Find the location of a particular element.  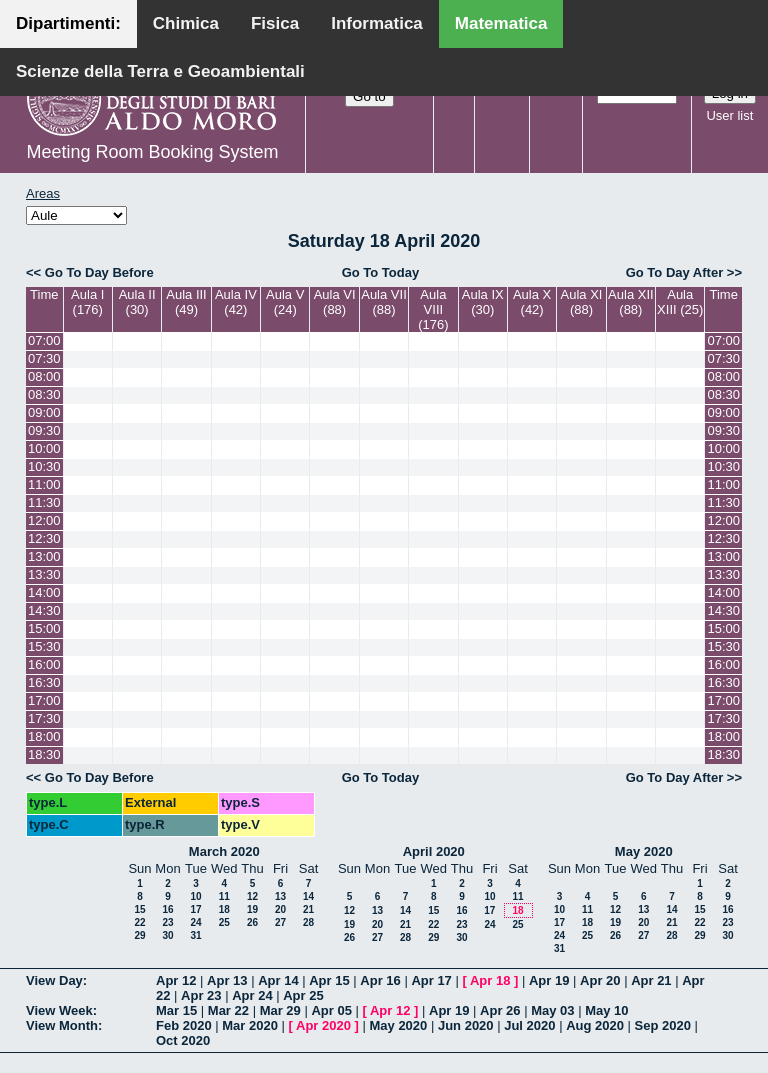

Aula VIII (176) is located at coordinates (433, 309).